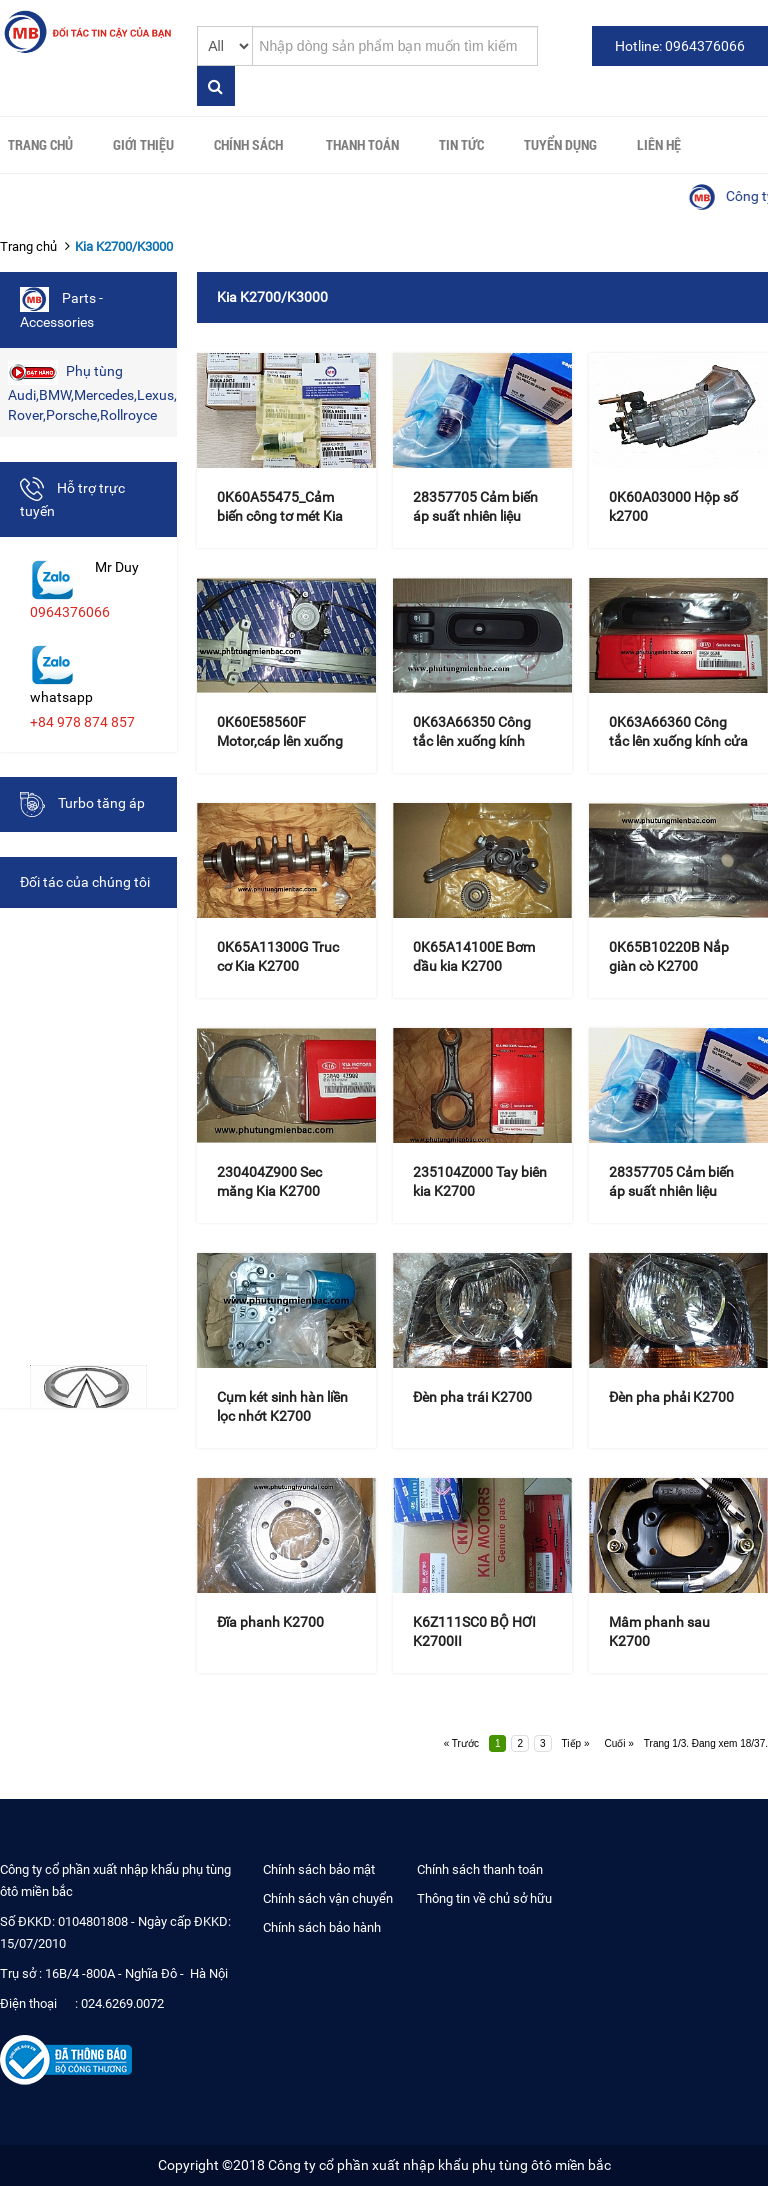  I want to click on Kia K2700/K3000, so click(124, 246).